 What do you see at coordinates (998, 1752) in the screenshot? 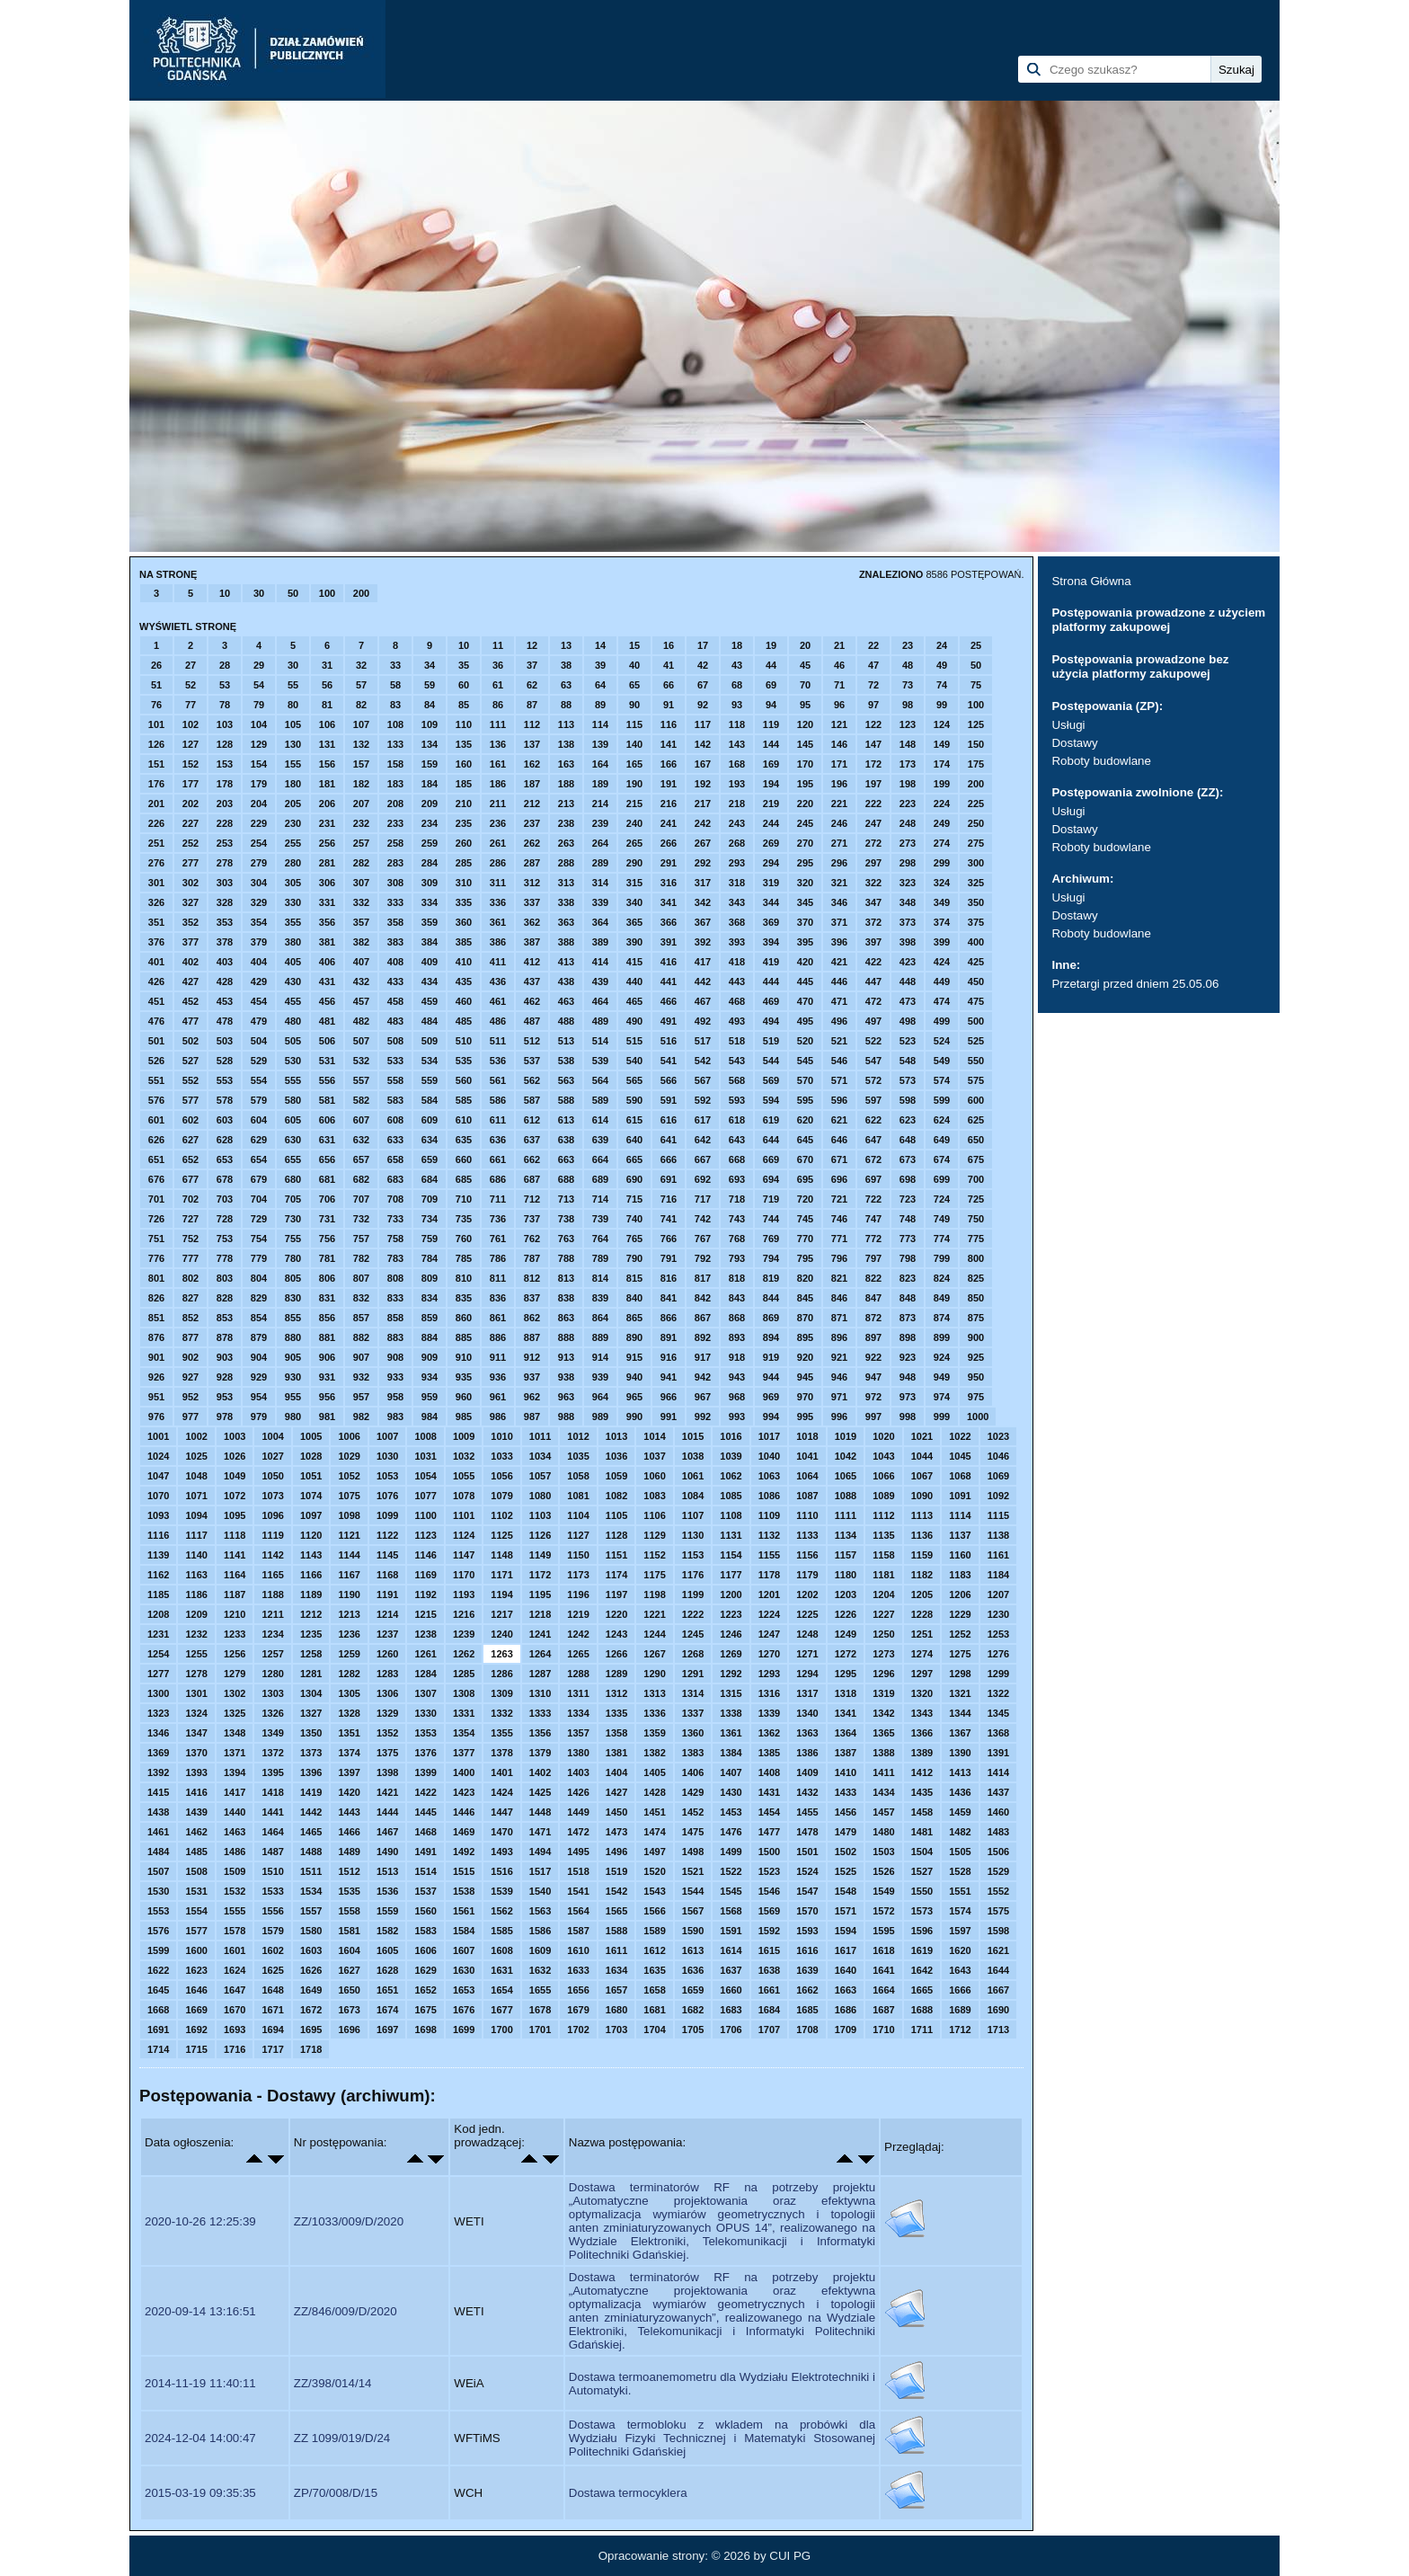
I see `1391` at bounding box center [998, 1752].